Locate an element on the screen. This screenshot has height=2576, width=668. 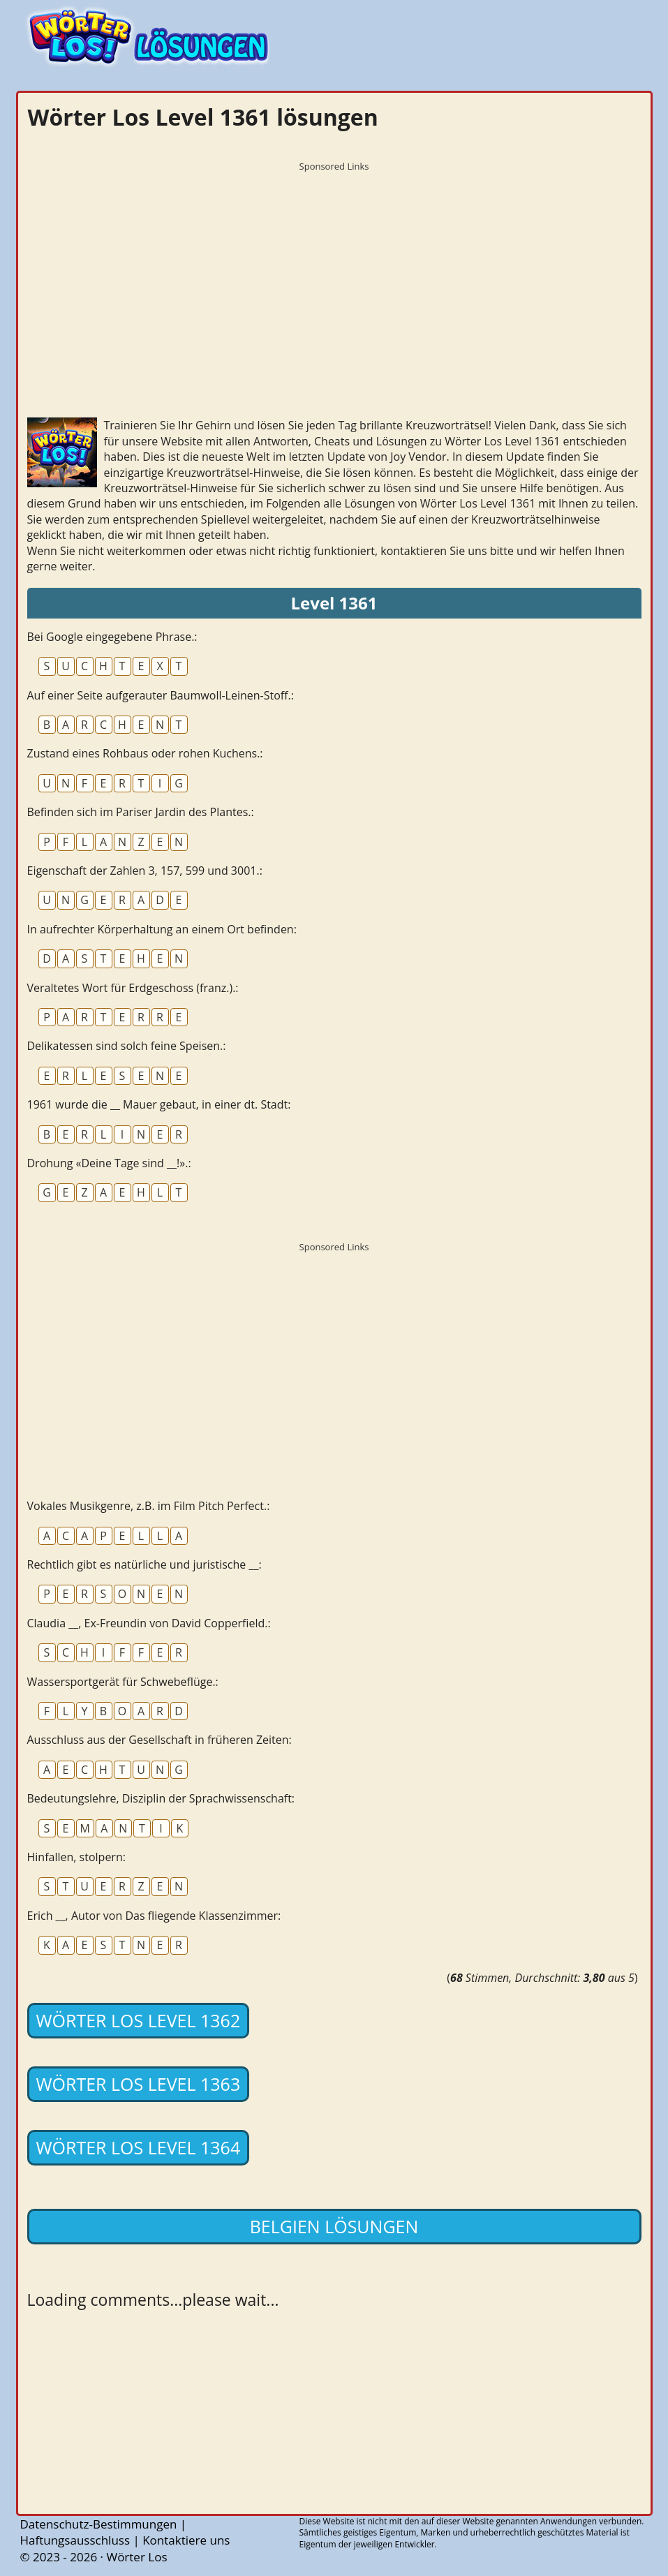
Zustand eines Rohbaus oder rohen Kuchens.: is located at coordinates (145, 753).